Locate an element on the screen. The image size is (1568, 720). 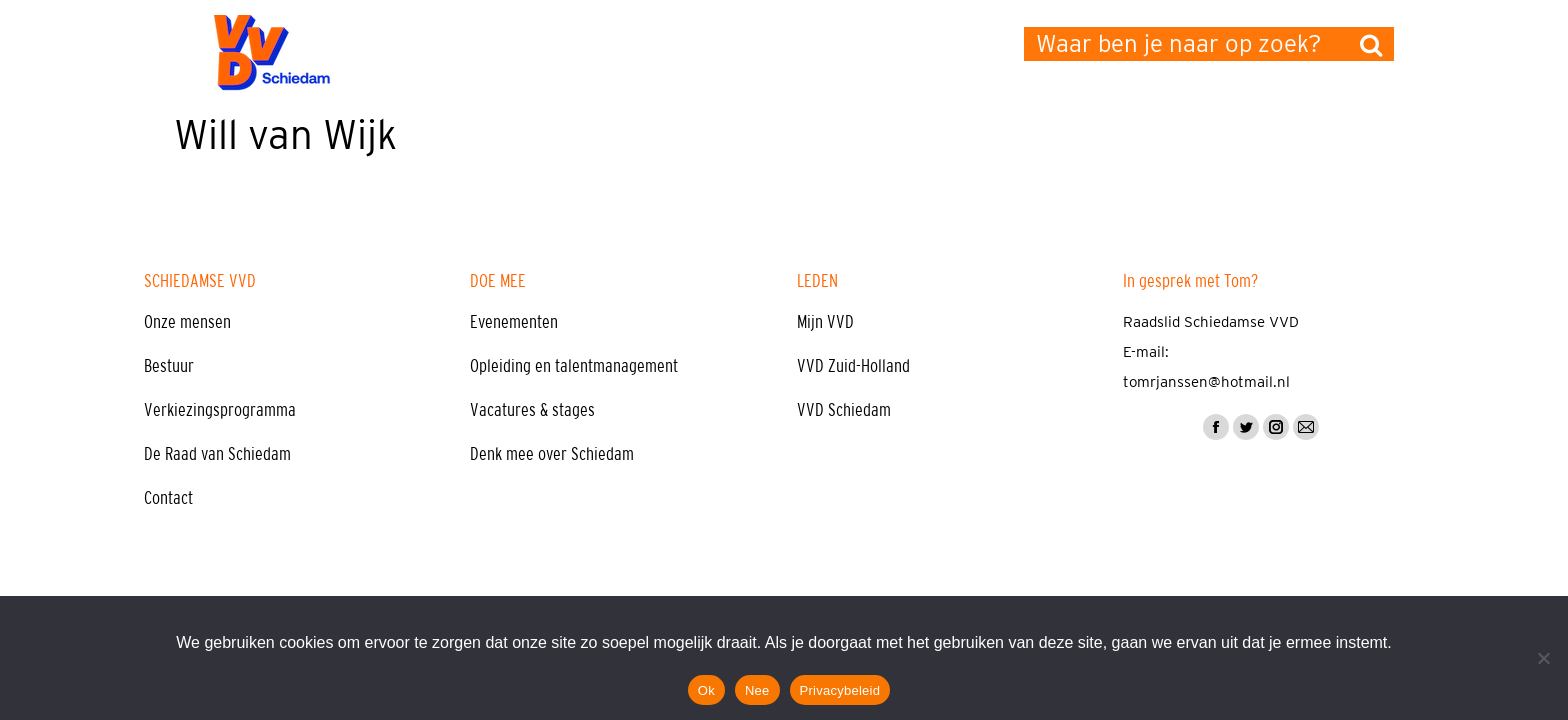
Privacybeleid is located at coordinates (840, 690).